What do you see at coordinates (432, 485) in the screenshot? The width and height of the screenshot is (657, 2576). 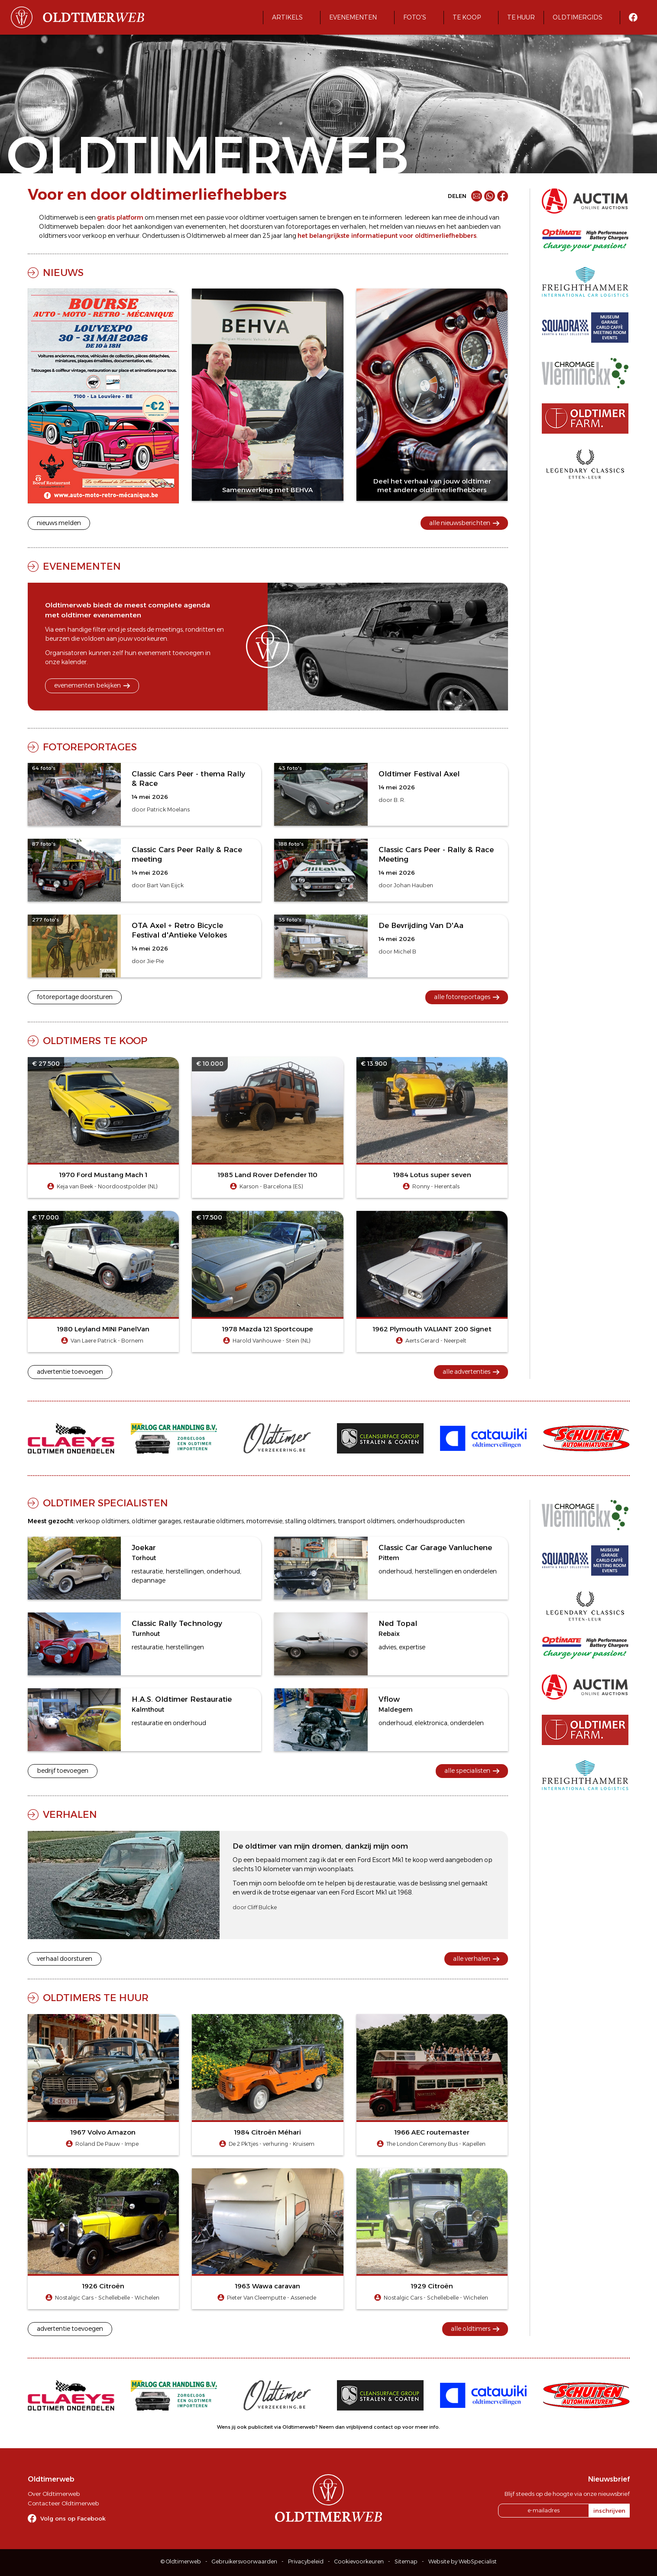 I see `Deel het verhaal van jouw oldtimer met andere oldtimerliefhebbers` at bounding box center [432, 485].